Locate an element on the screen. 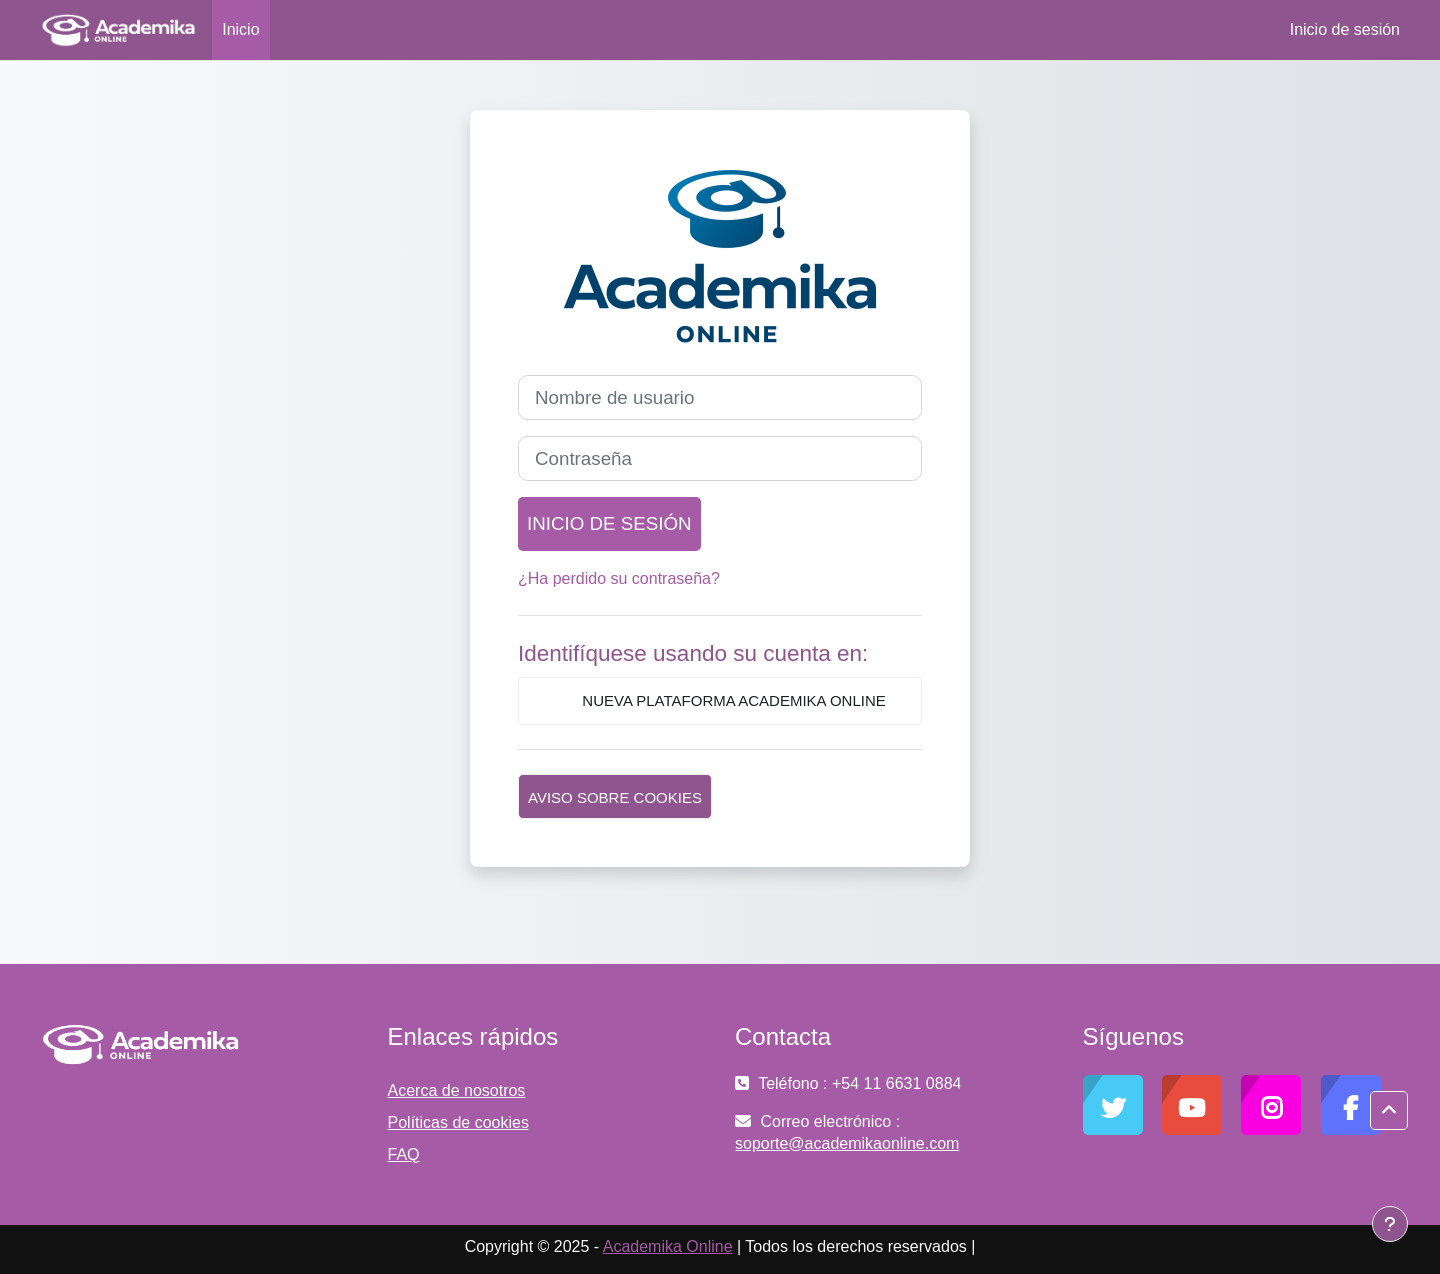  soporte@academikaonline.com is located at coordinates (847, 1143).